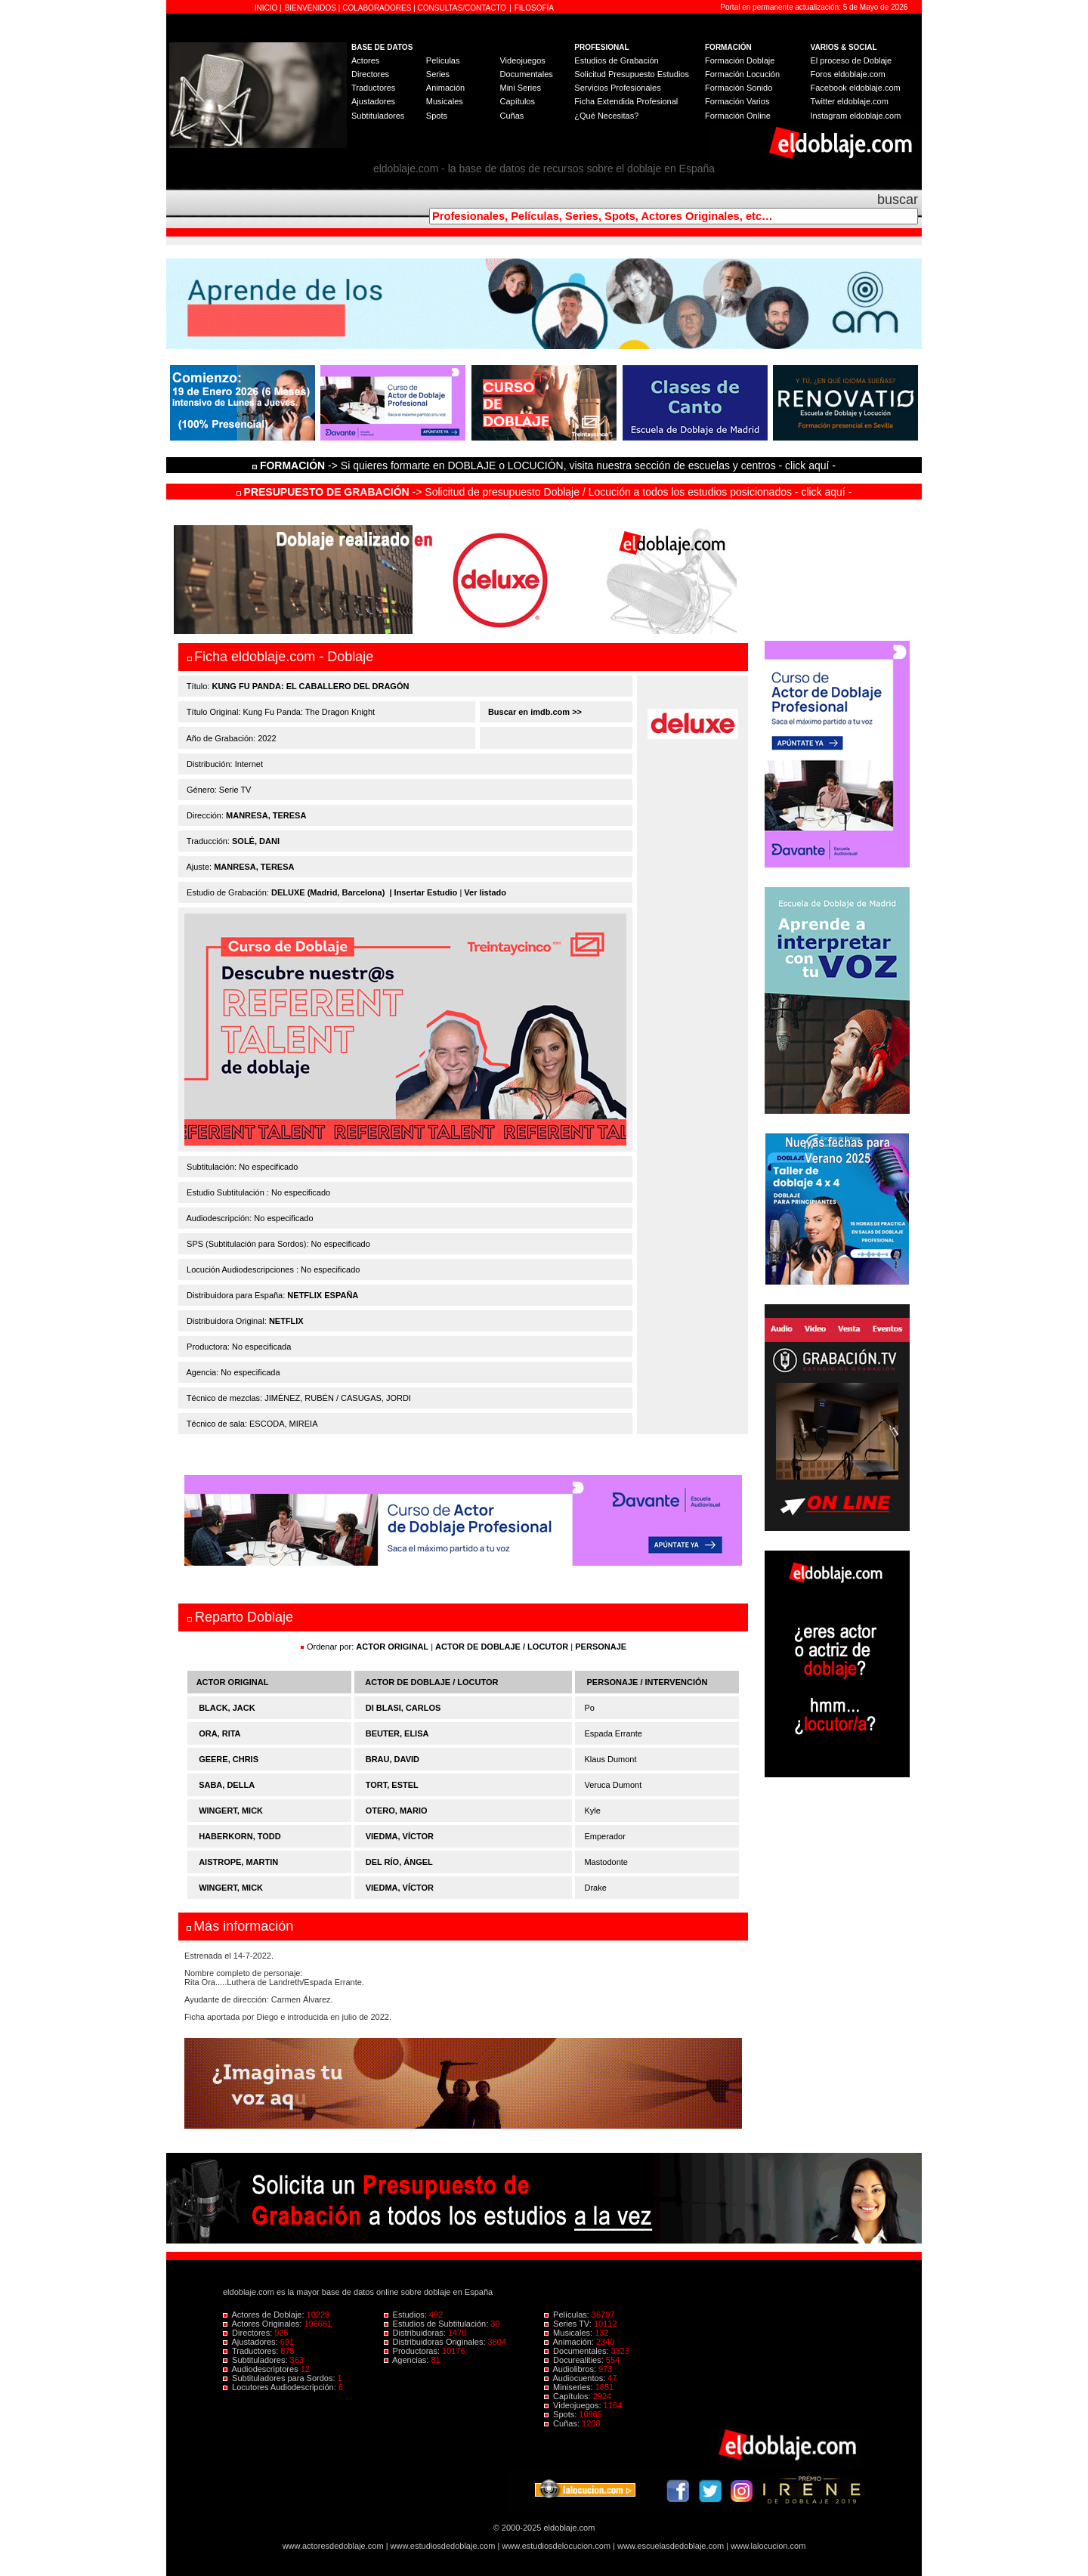 This screenshot has width=1088, height=2576. I want to click on ORA, RITA, so click(219, 1733).